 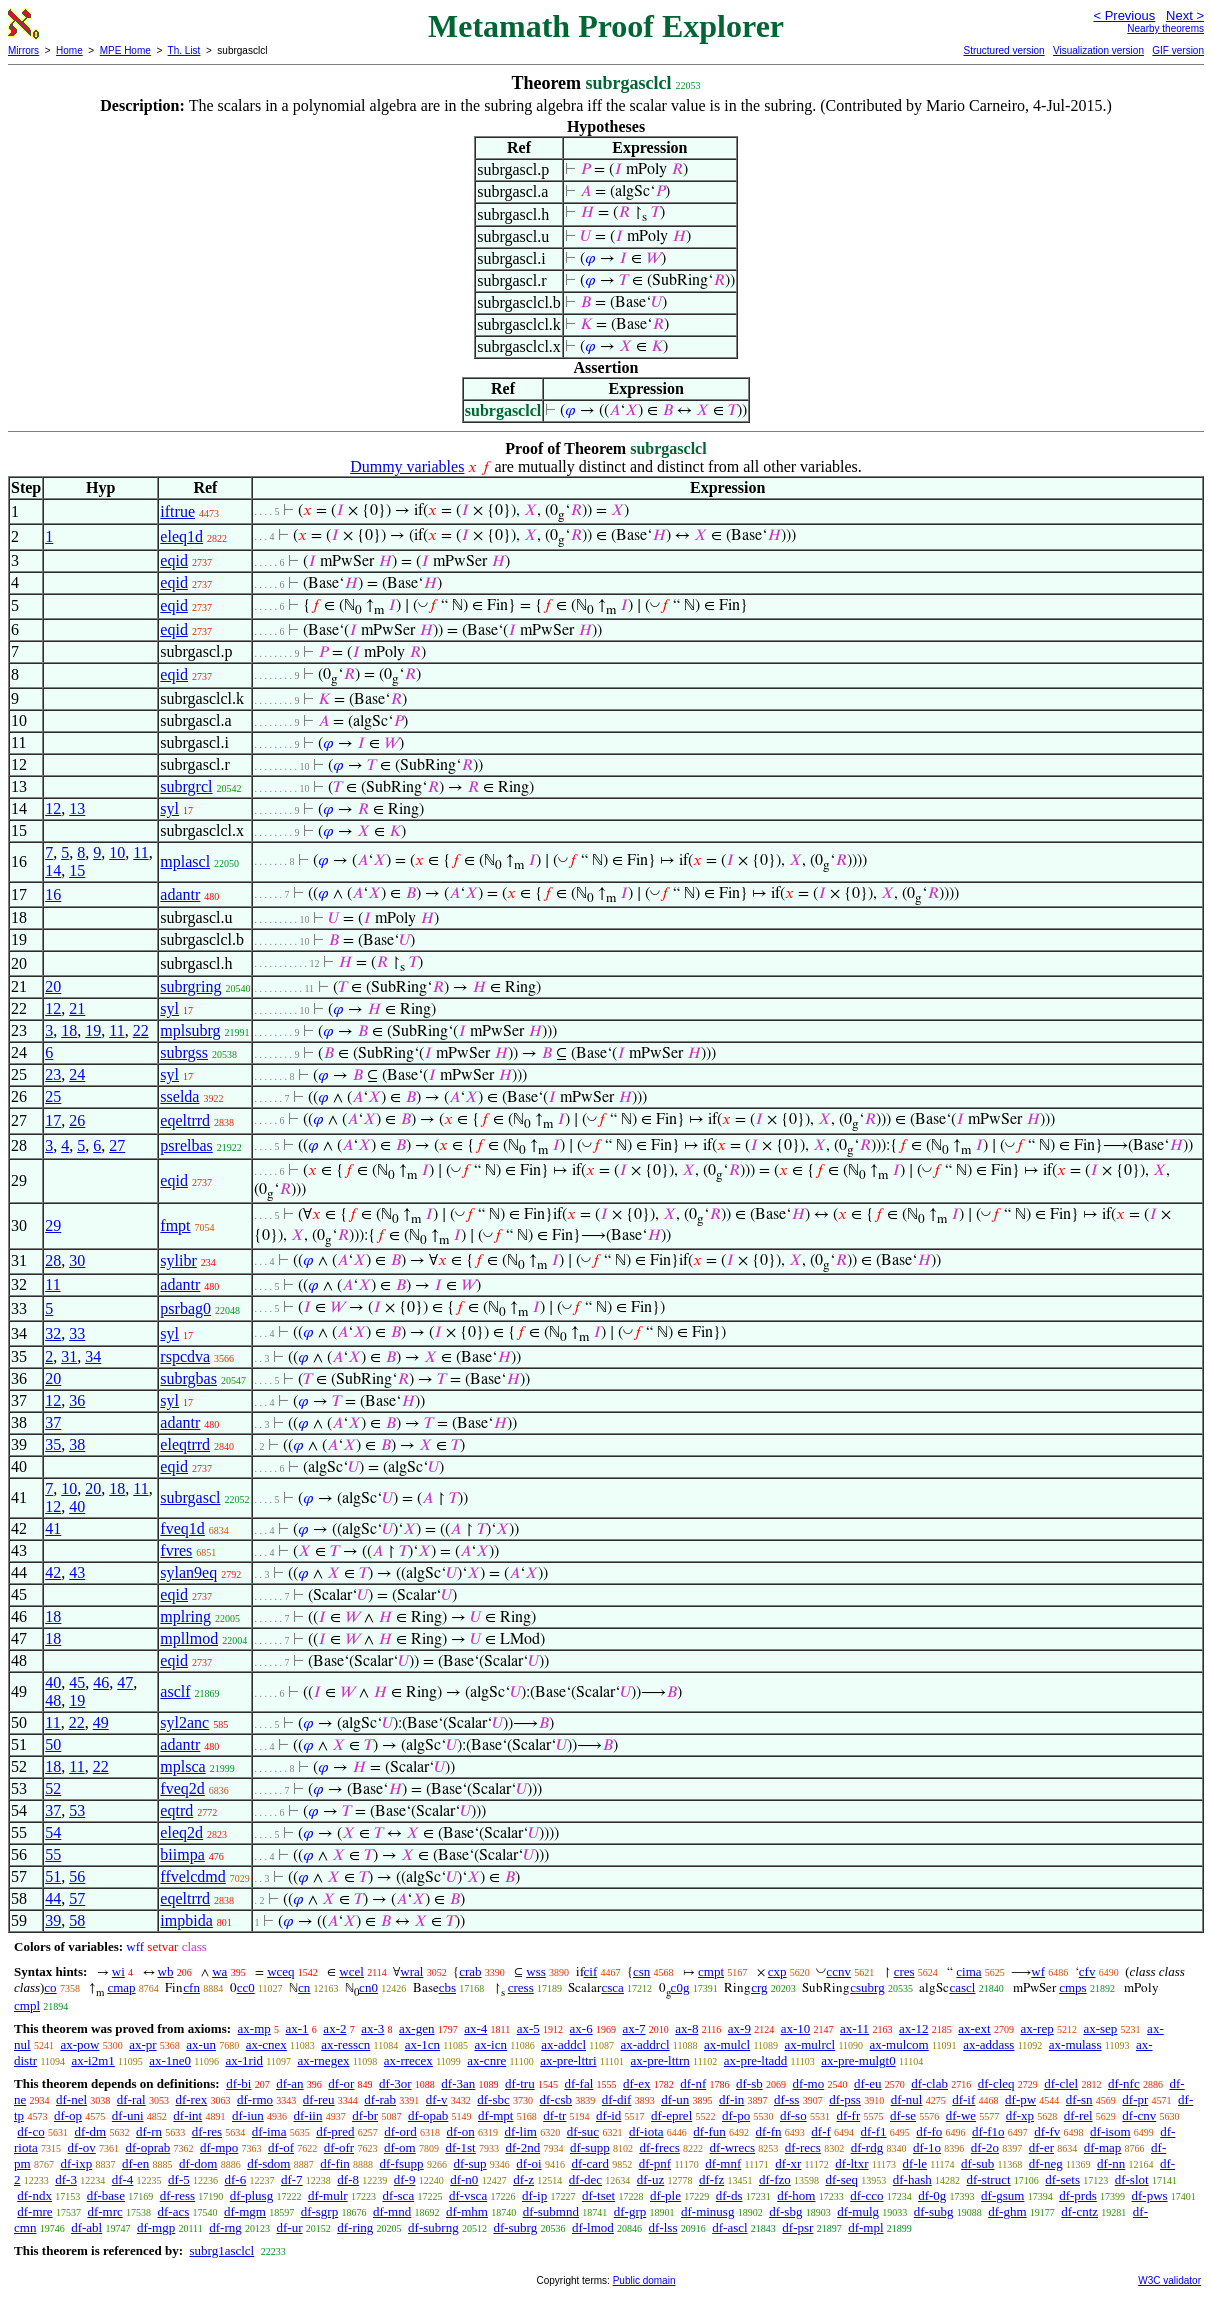 What do you see at coordinates (914, 2028) in the screenshot?
I see `ax-12` at bounding box center [914, 2028].